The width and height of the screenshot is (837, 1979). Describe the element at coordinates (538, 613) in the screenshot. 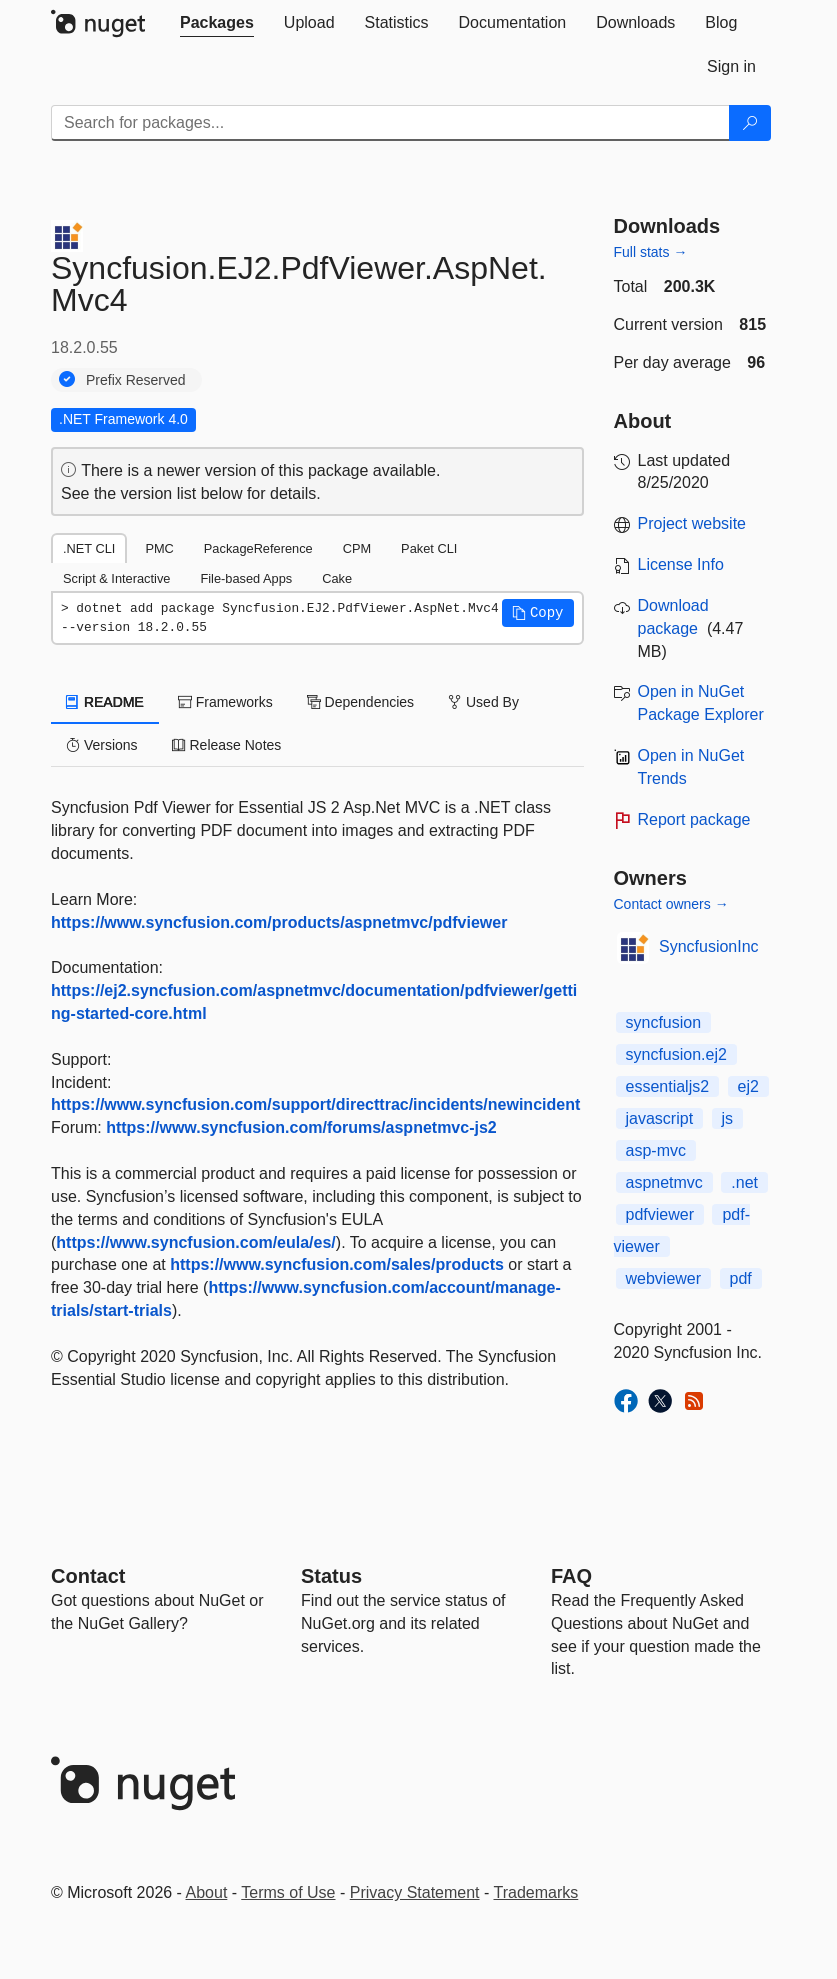

I see `[button]` at that location.